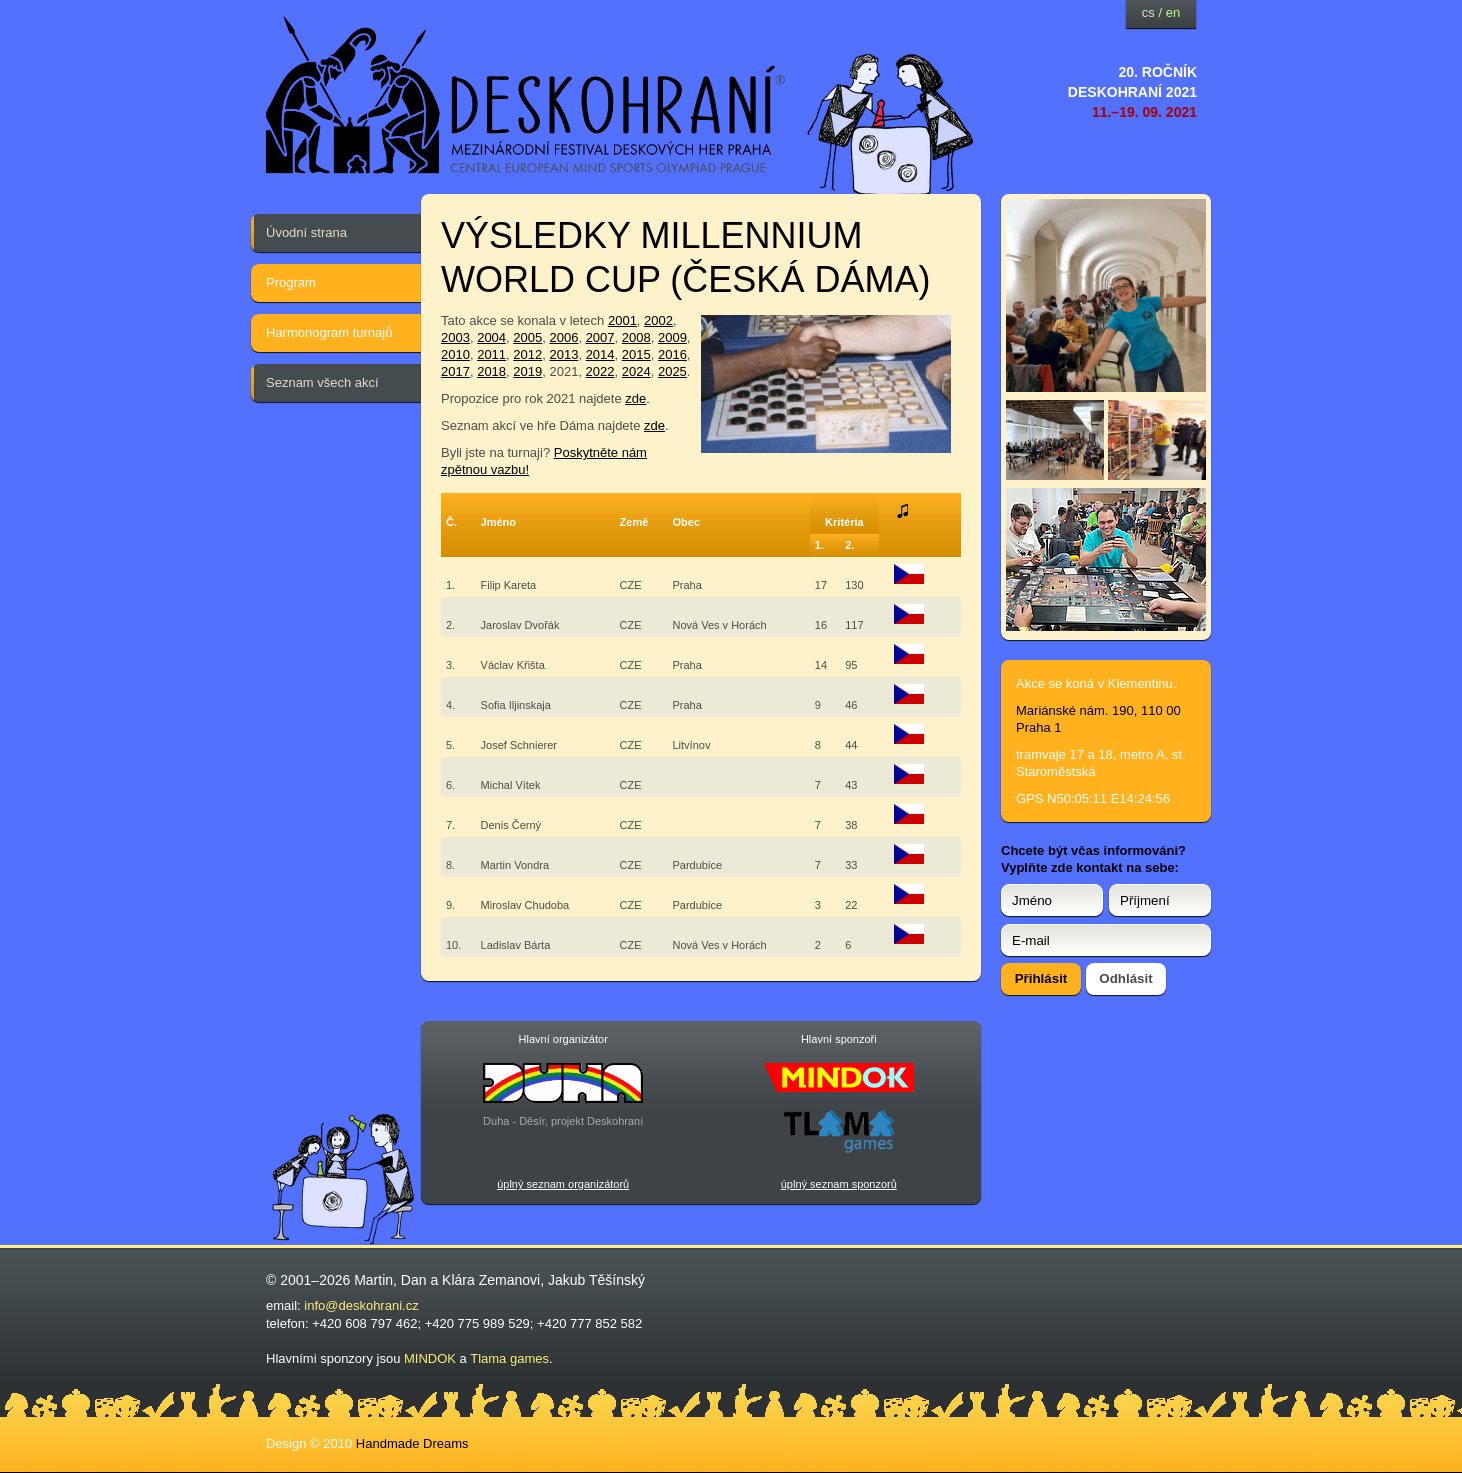 Image resolution: width=1462 pixels, height=1473 pixels. Describe the element at coordinates (322, 382) in the screenshot. I see `Seznam všech akcí` at that location.